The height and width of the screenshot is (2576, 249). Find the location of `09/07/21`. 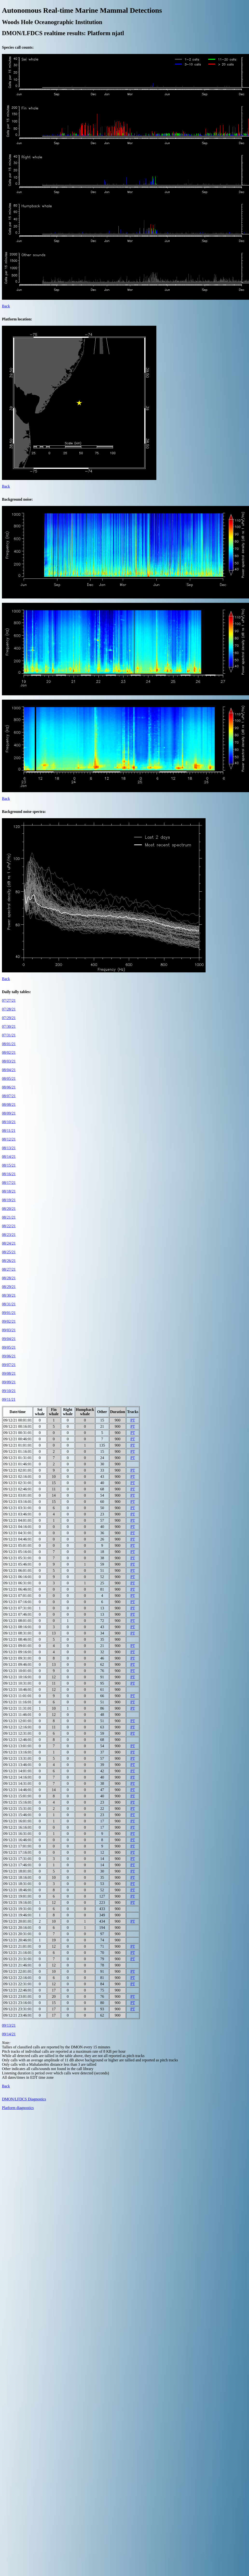

09/07/21 is located at coordinates (9, 1365).